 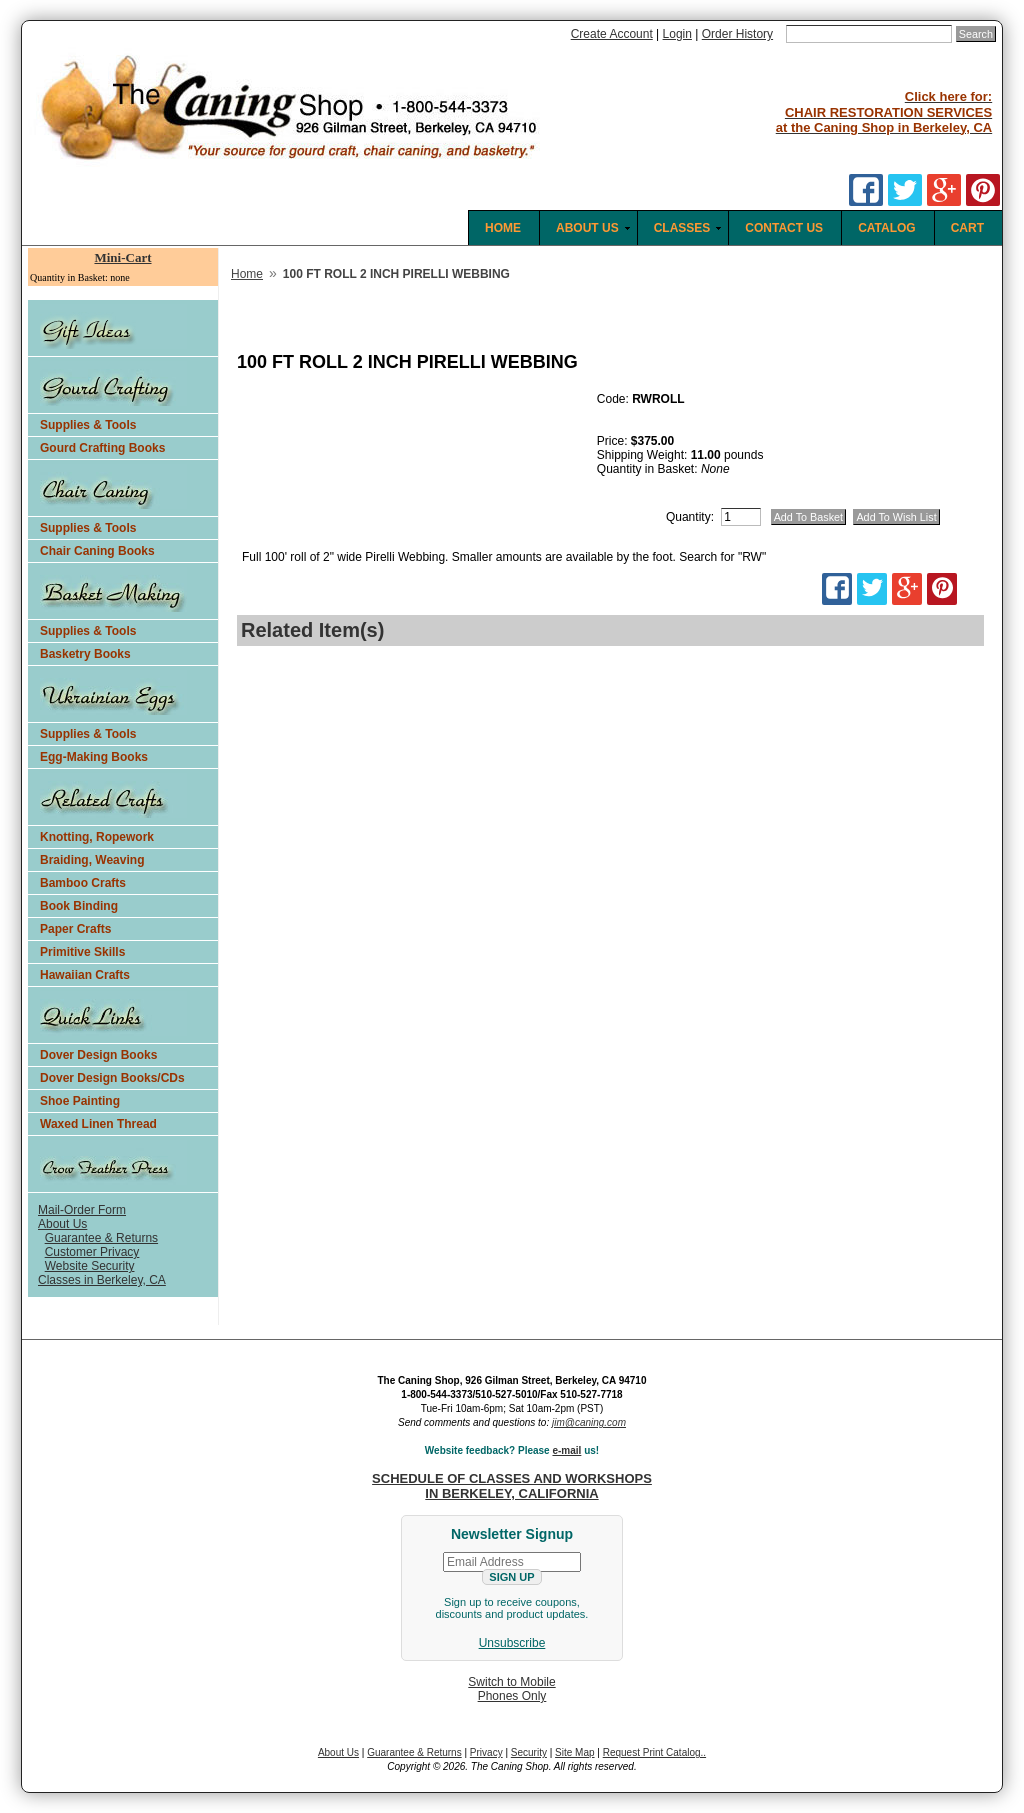 What do you see at coordinates (92, 860) in the screenshot?
I see `Braiding, Weaving` at bounding box center [92, 860].